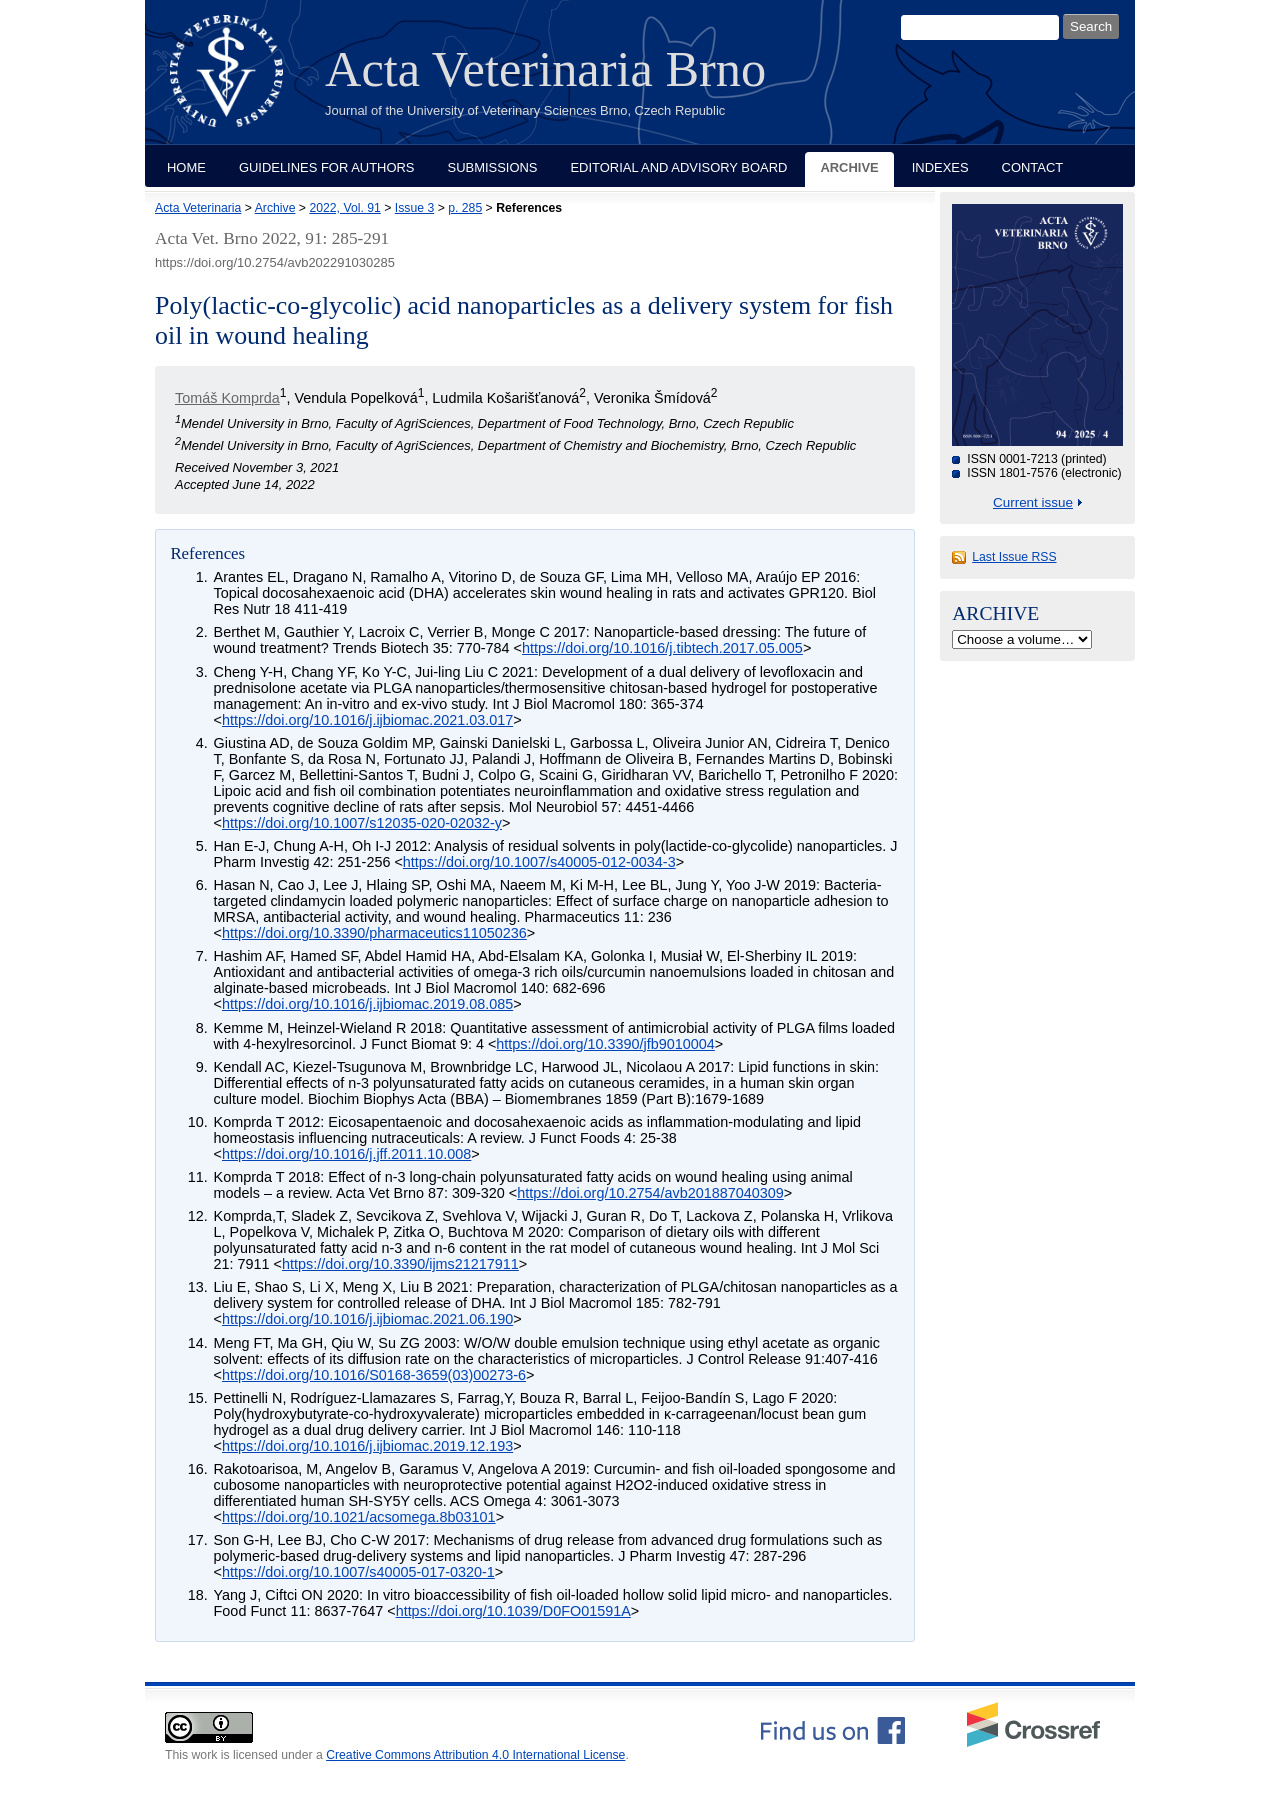 The width and height of the screenshot is (1280, 1794). Describe the element at coordinates (662, 648) in the screenshot. I see `https://doi.org/10.1016/j.tibtech.2017.05.005` at that location.